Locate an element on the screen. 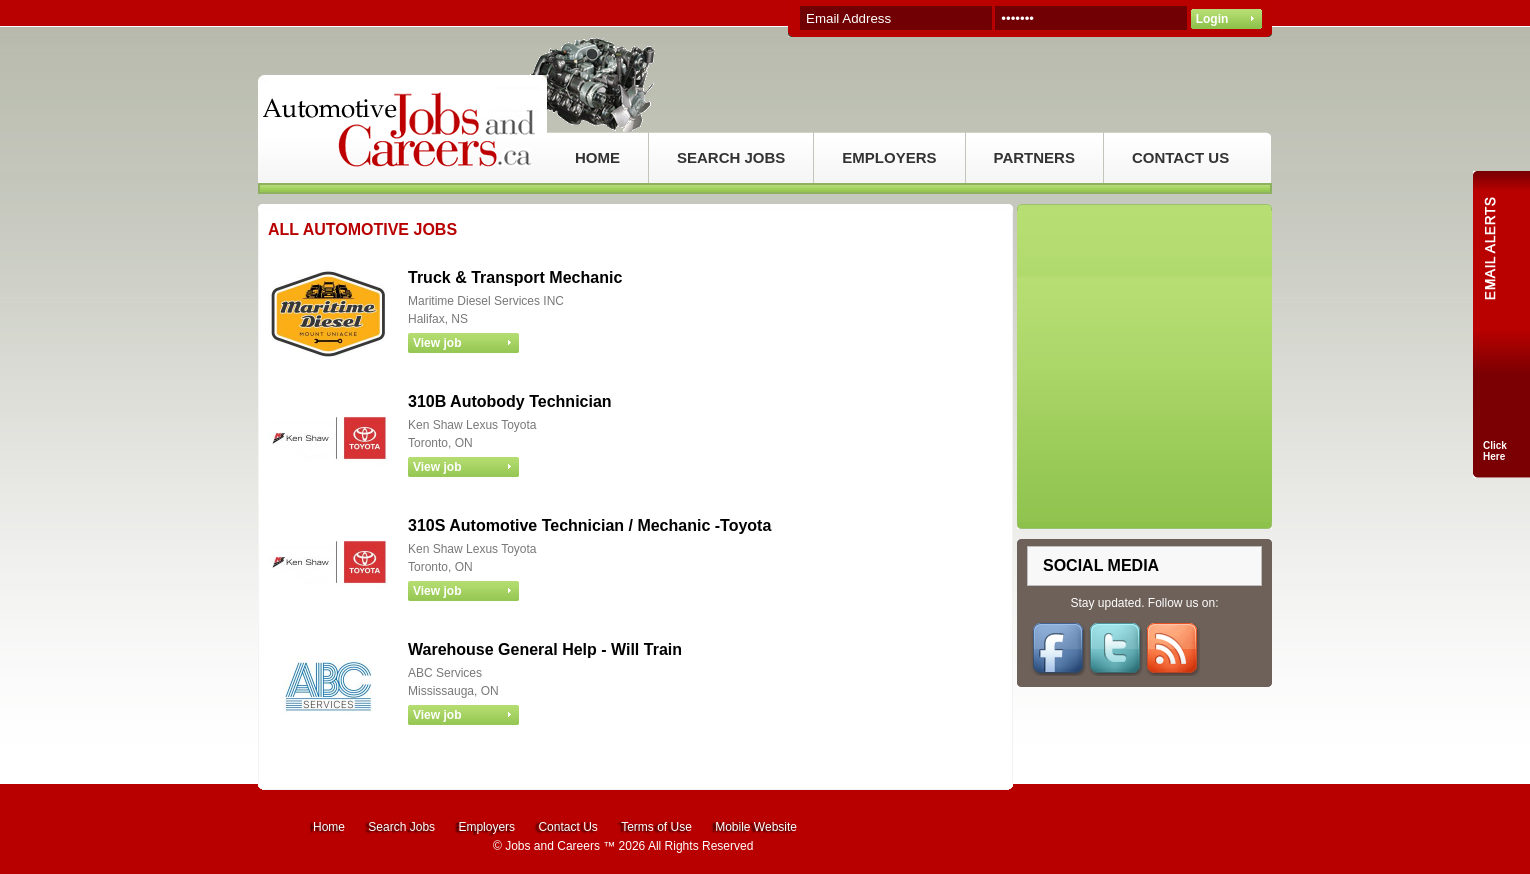 The image size is (1530, 874). Terms of Use is located at coordinates (656, 827).